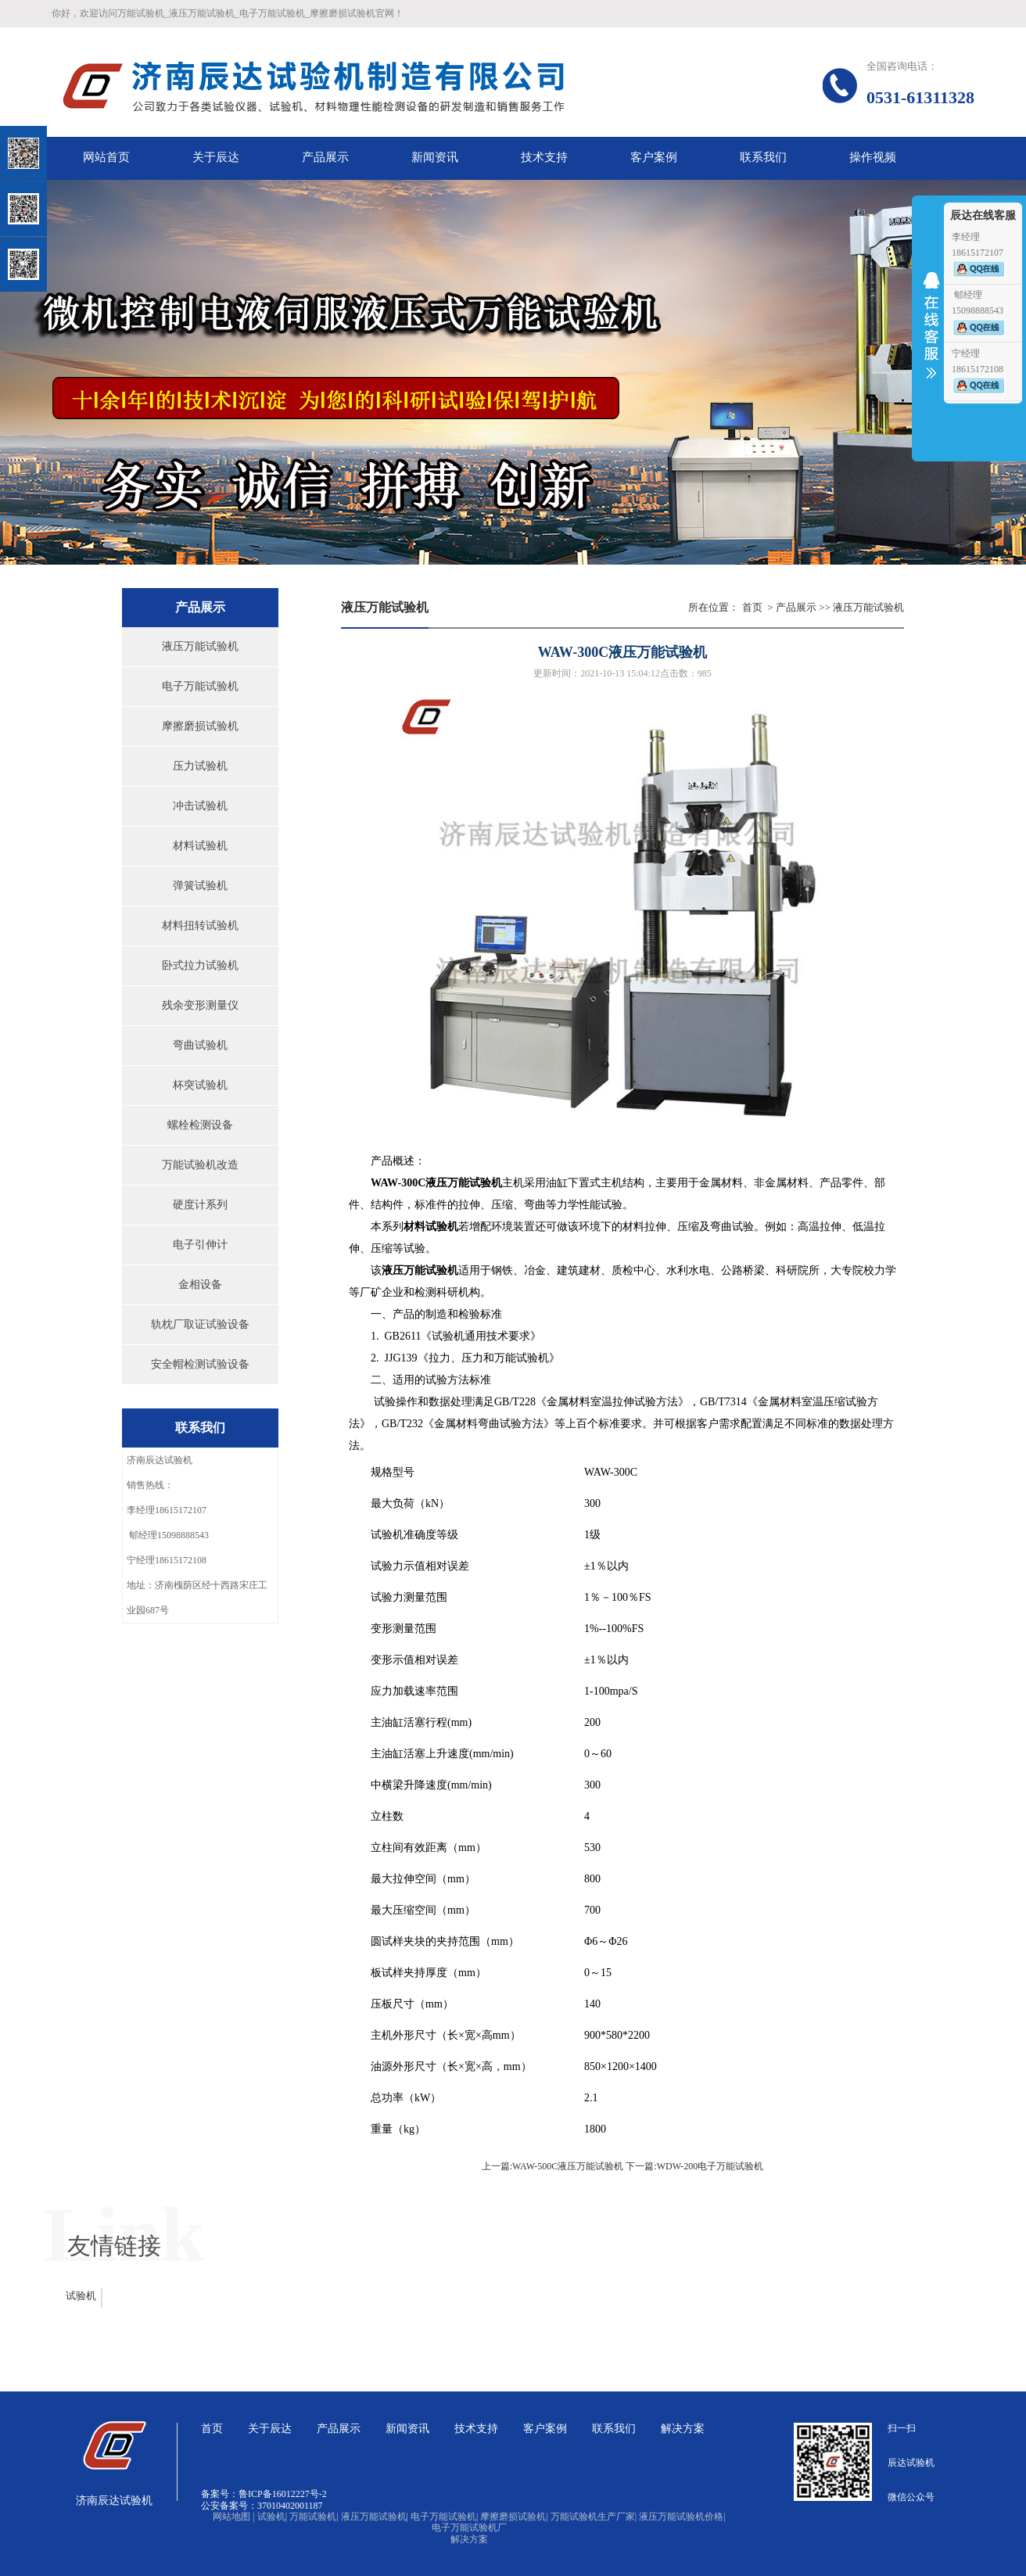 This screenshot has height=2576, width=1026. I want to click on 电子万能试验机, so click(200, 686).